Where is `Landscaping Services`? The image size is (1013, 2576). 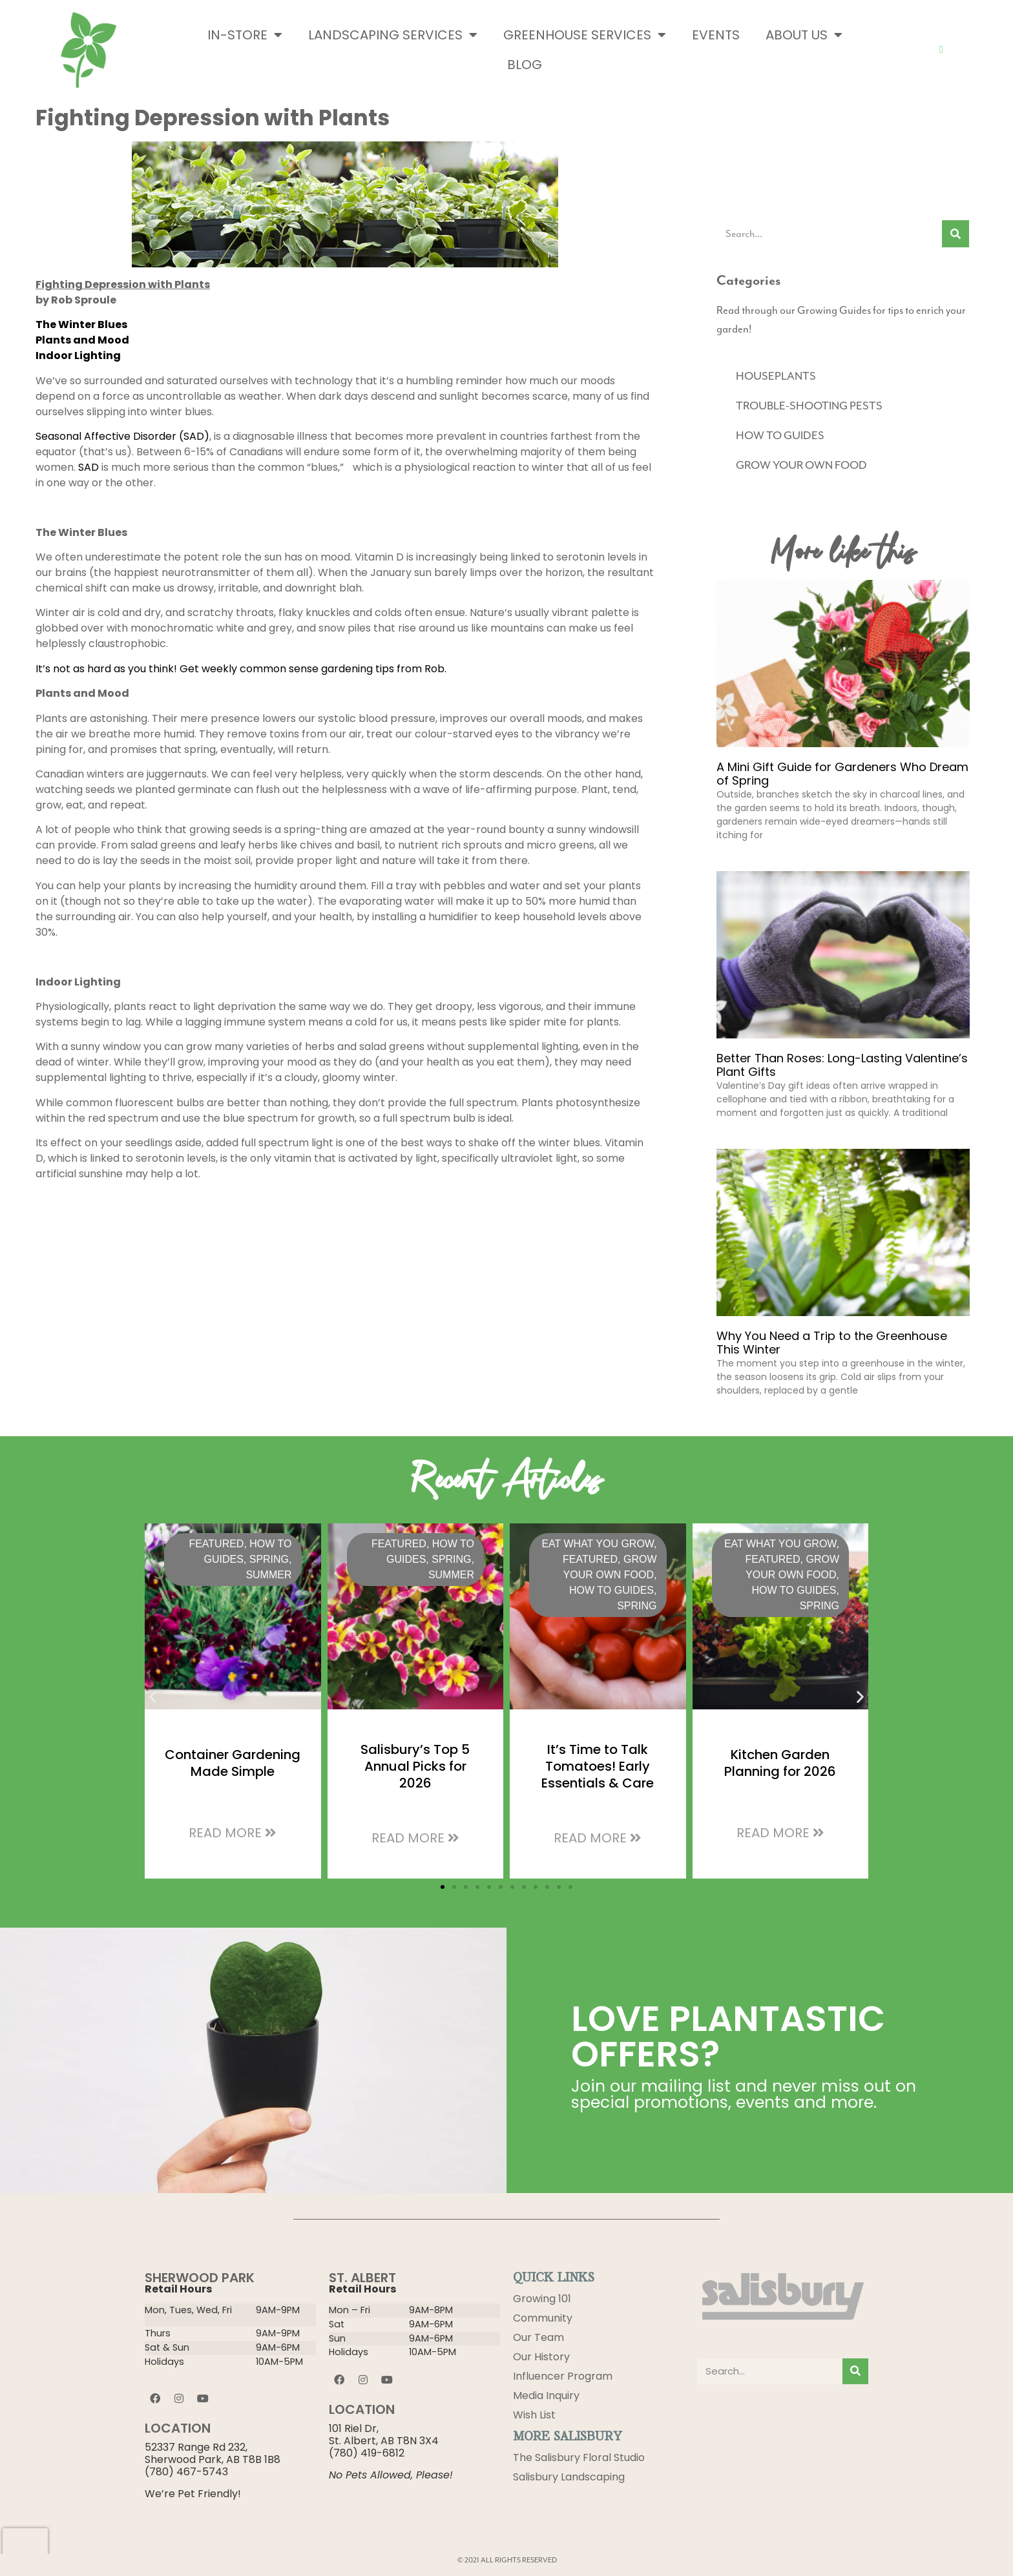
Landscaping Services is located at coordinates (392, 35).